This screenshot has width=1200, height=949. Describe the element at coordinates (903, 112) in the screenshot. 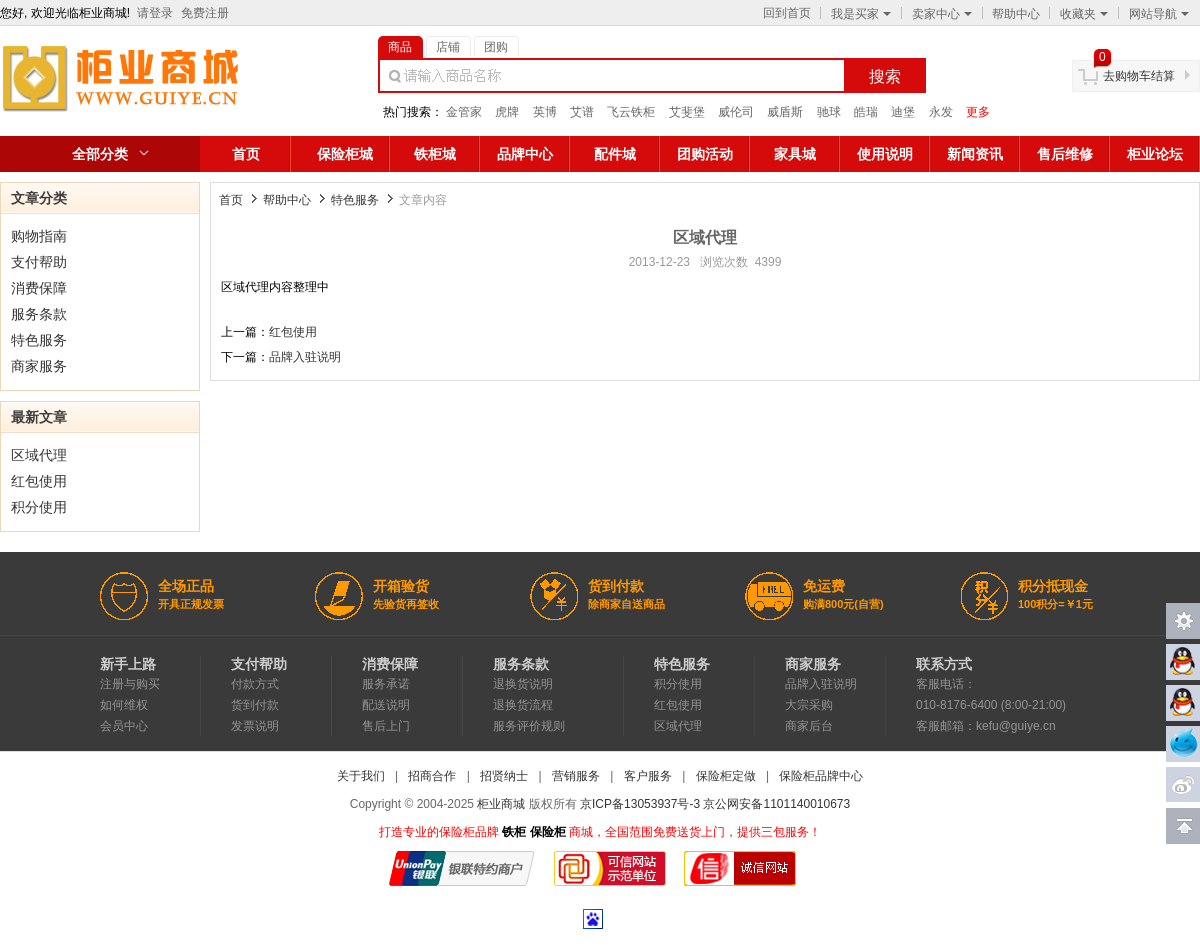

I see `迪堡` at that location.